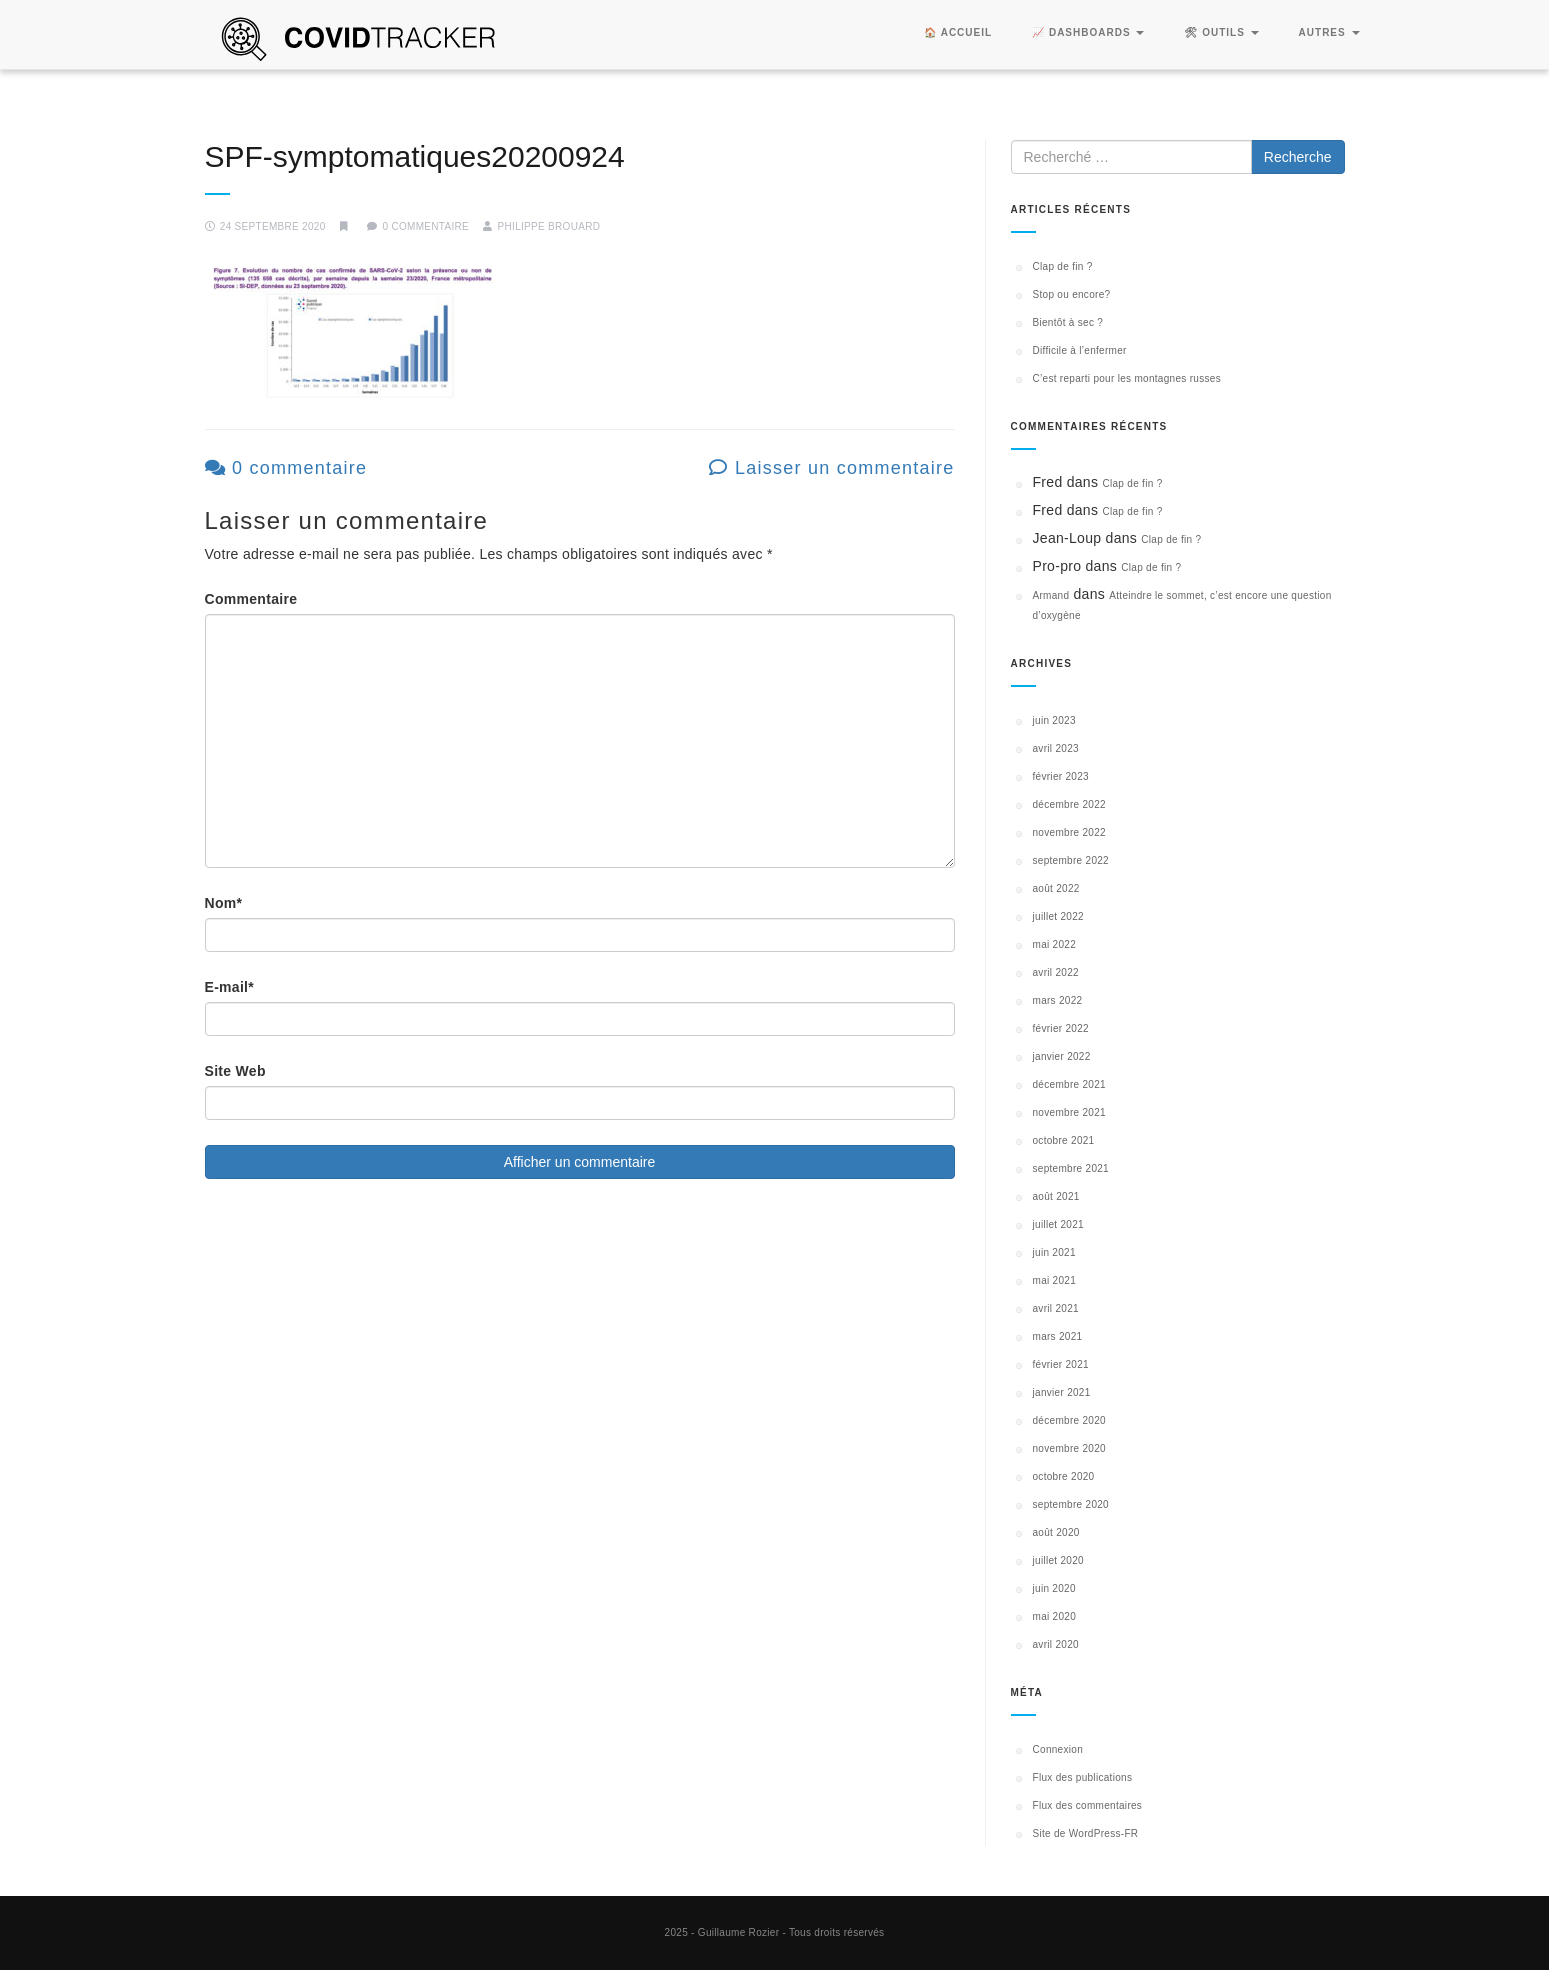 This screenshot has height=1970, width=1549. Describe the element at coordinates (1072, 294) in the screenshot. I see `Stop ou encore?` at that location.